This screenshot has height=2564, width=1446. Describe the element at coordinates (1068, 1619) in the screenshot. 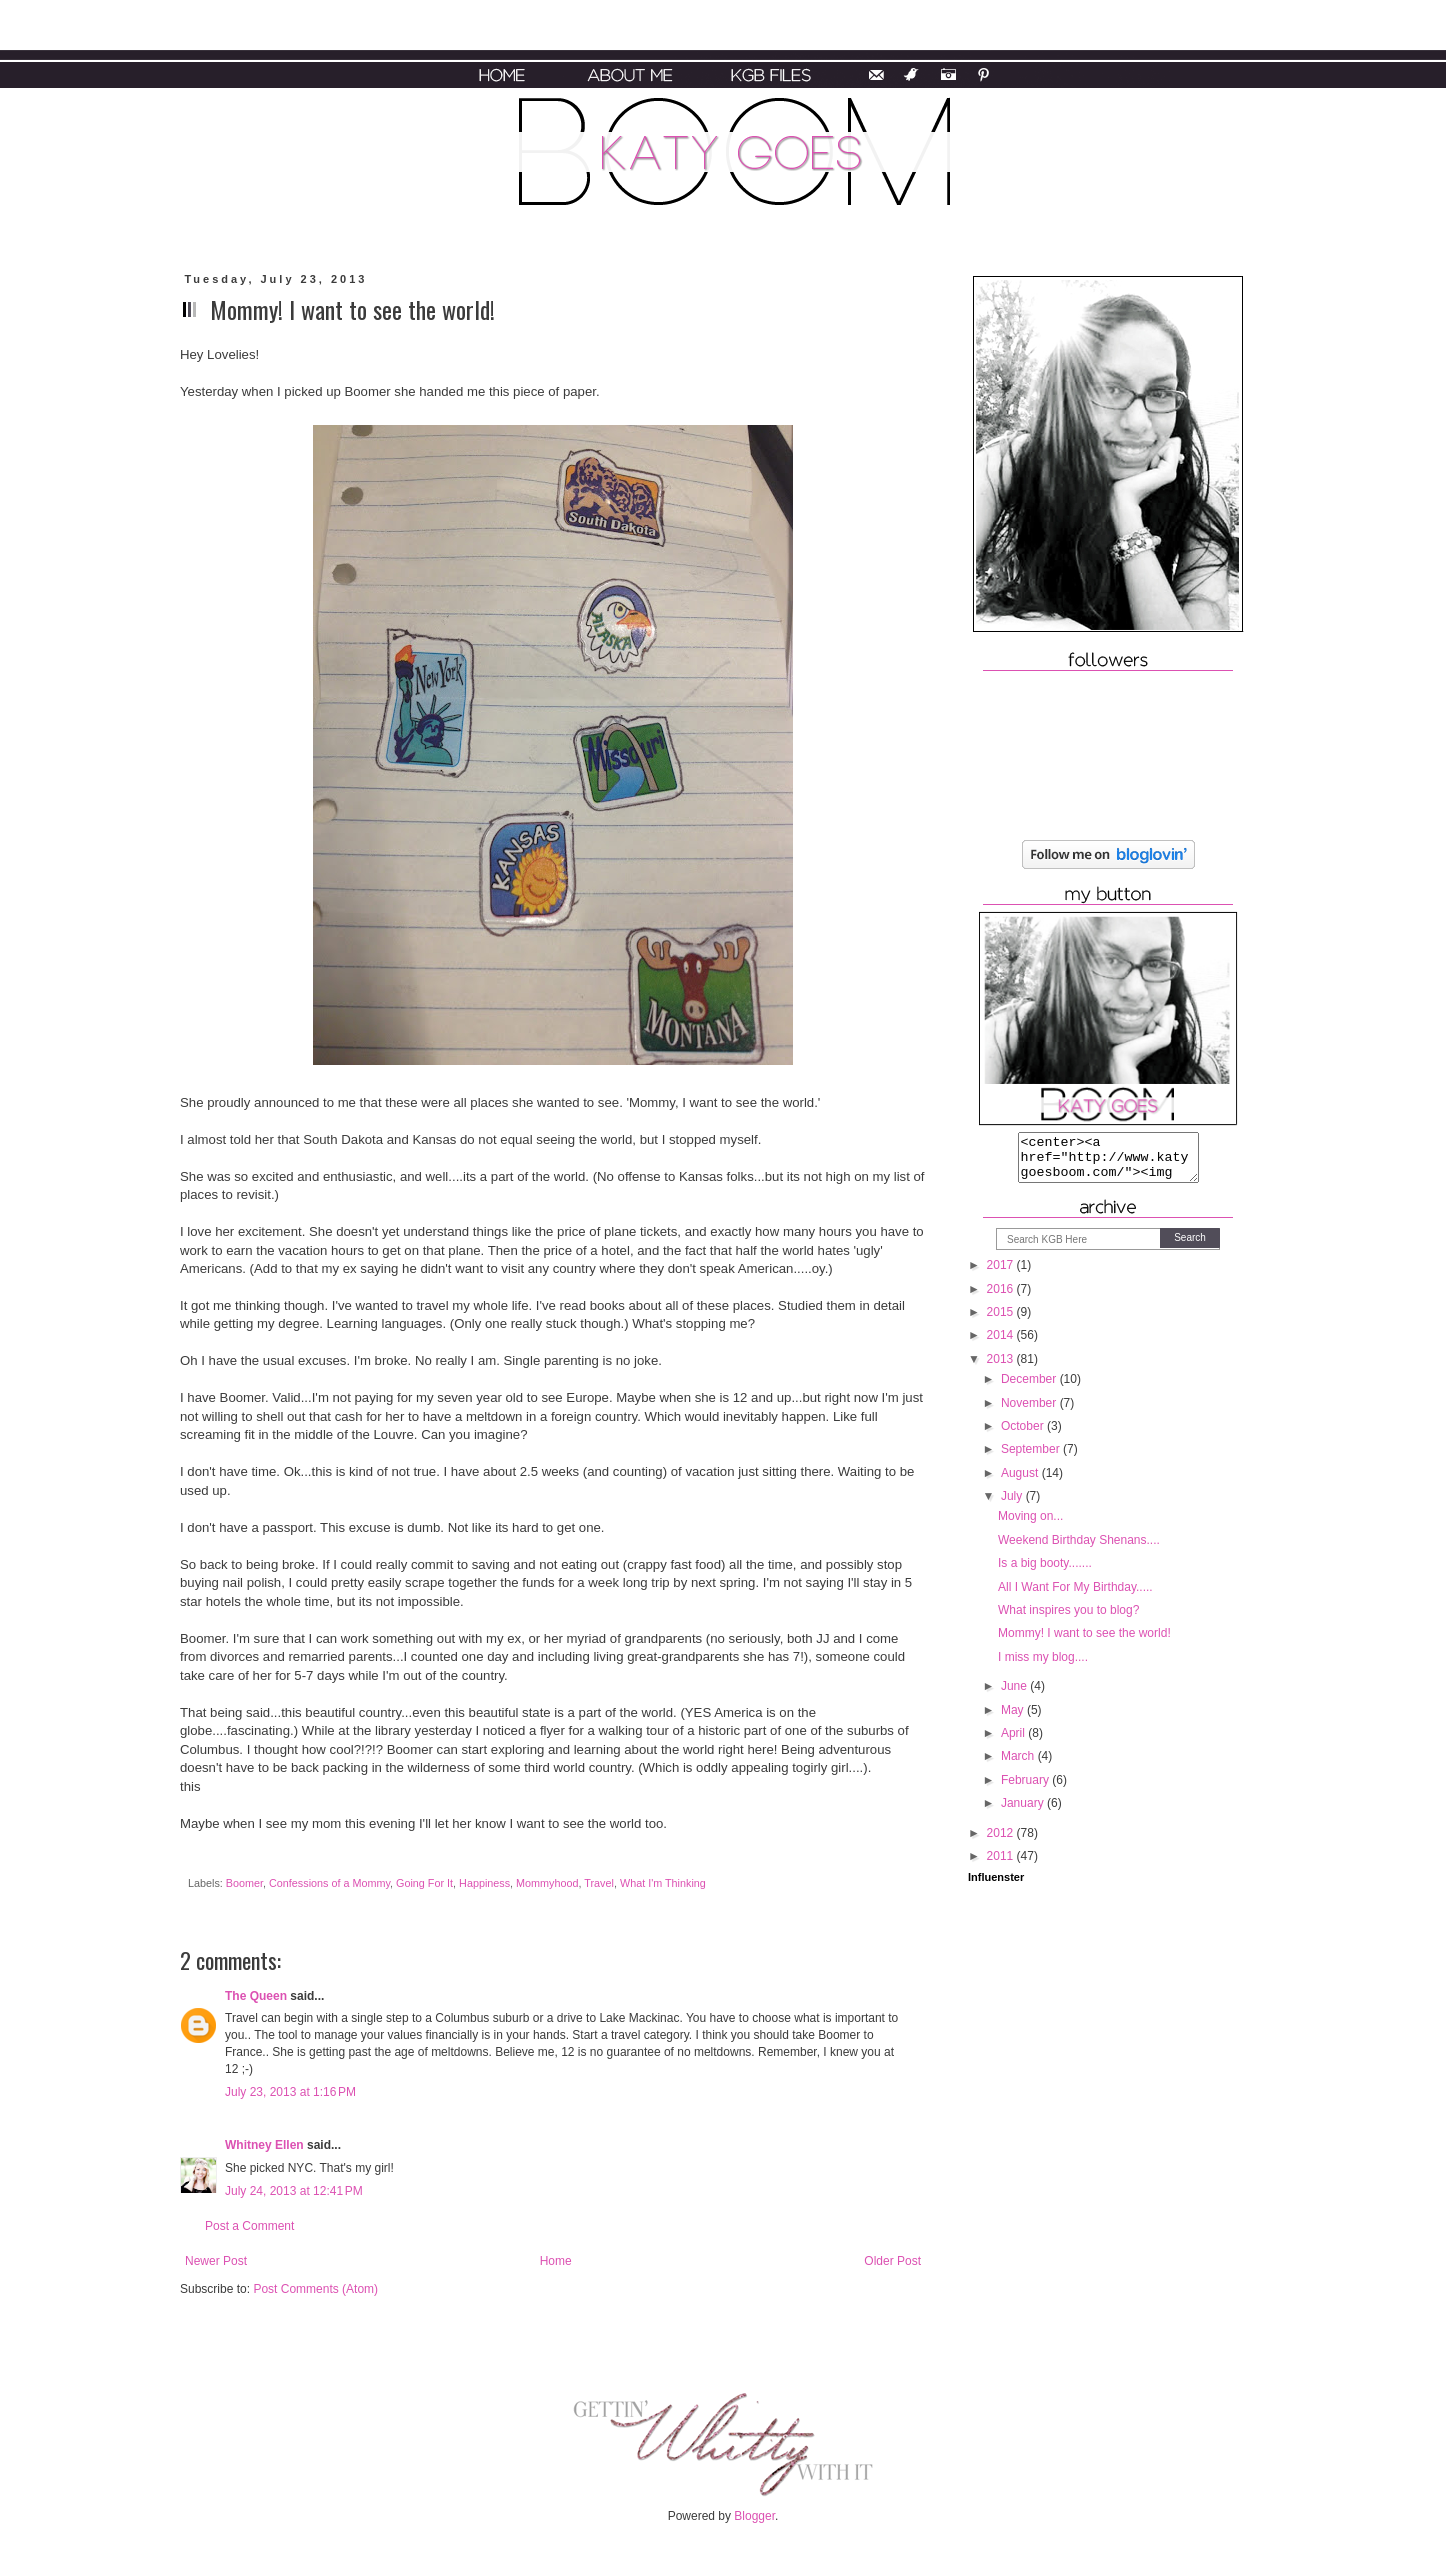

I see `What inspires you to blog?` at that location.